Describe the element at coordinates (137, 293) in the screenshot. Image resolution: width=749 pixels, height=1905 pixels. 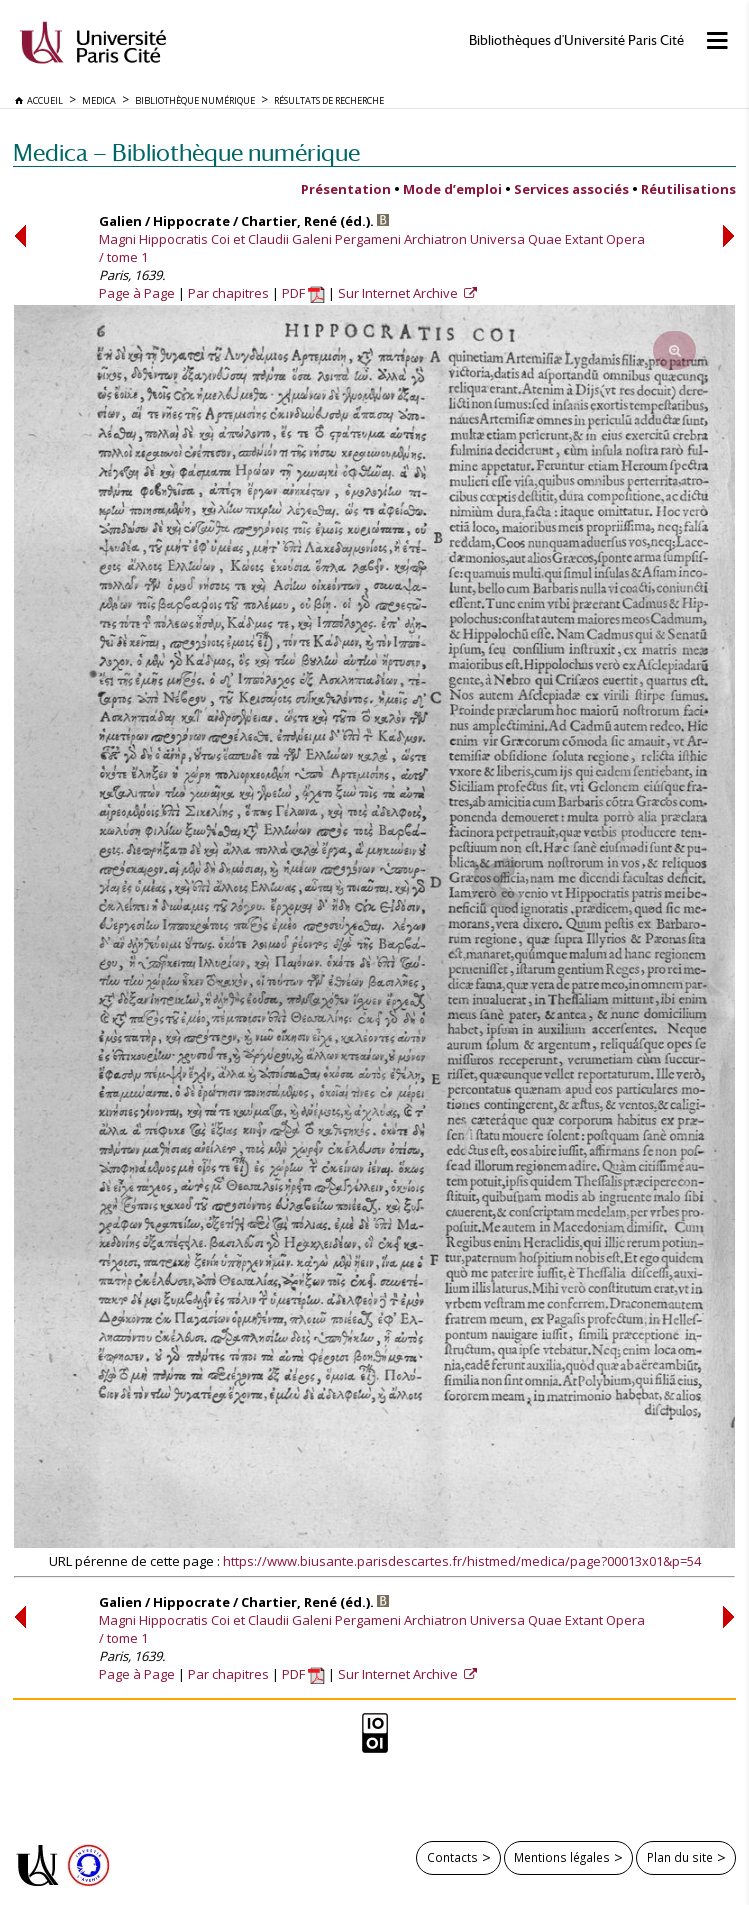
I see `Page à Page` at that location.